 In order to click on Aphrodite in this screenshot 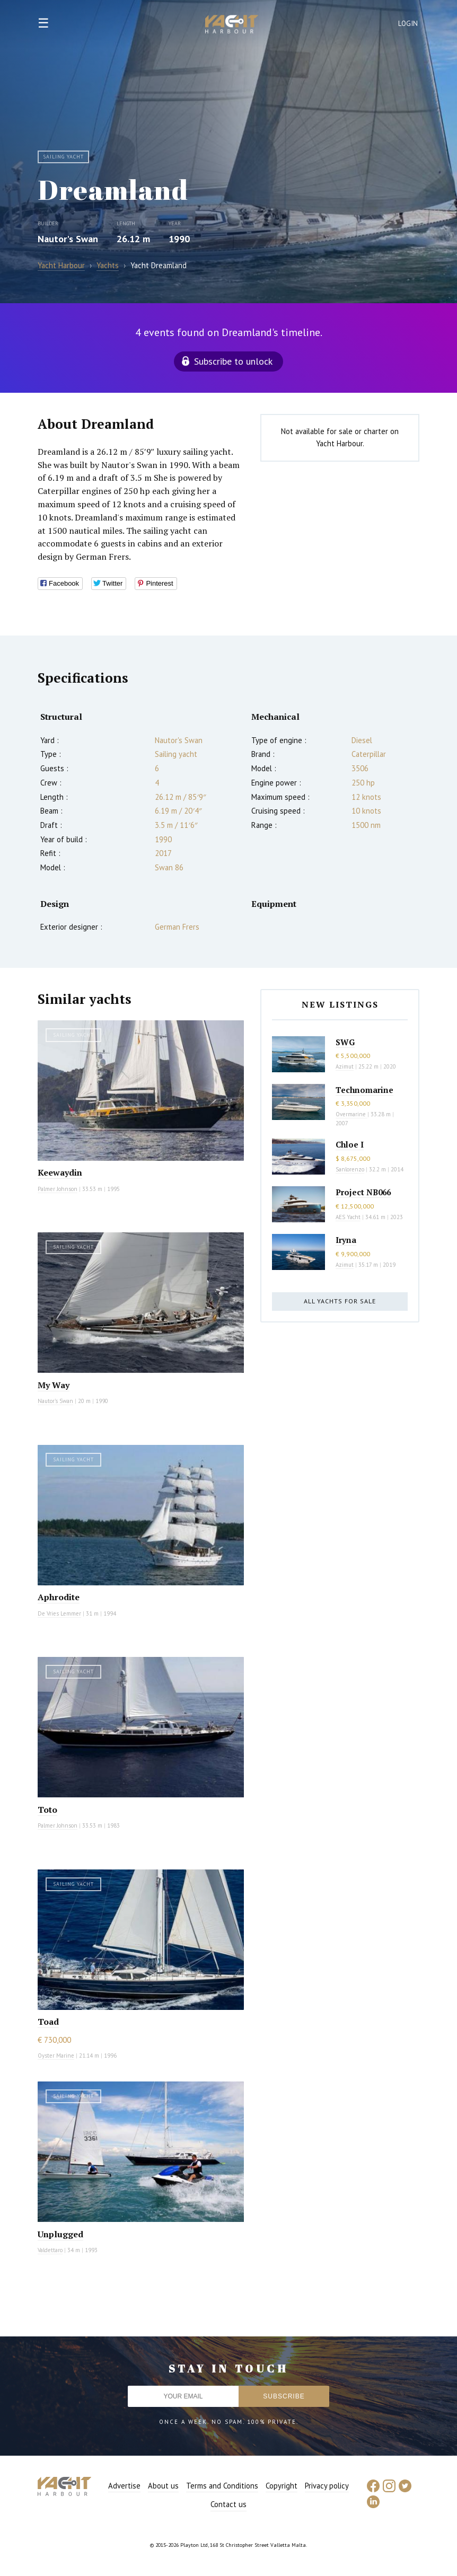, I will do `click(59, 1597)`.